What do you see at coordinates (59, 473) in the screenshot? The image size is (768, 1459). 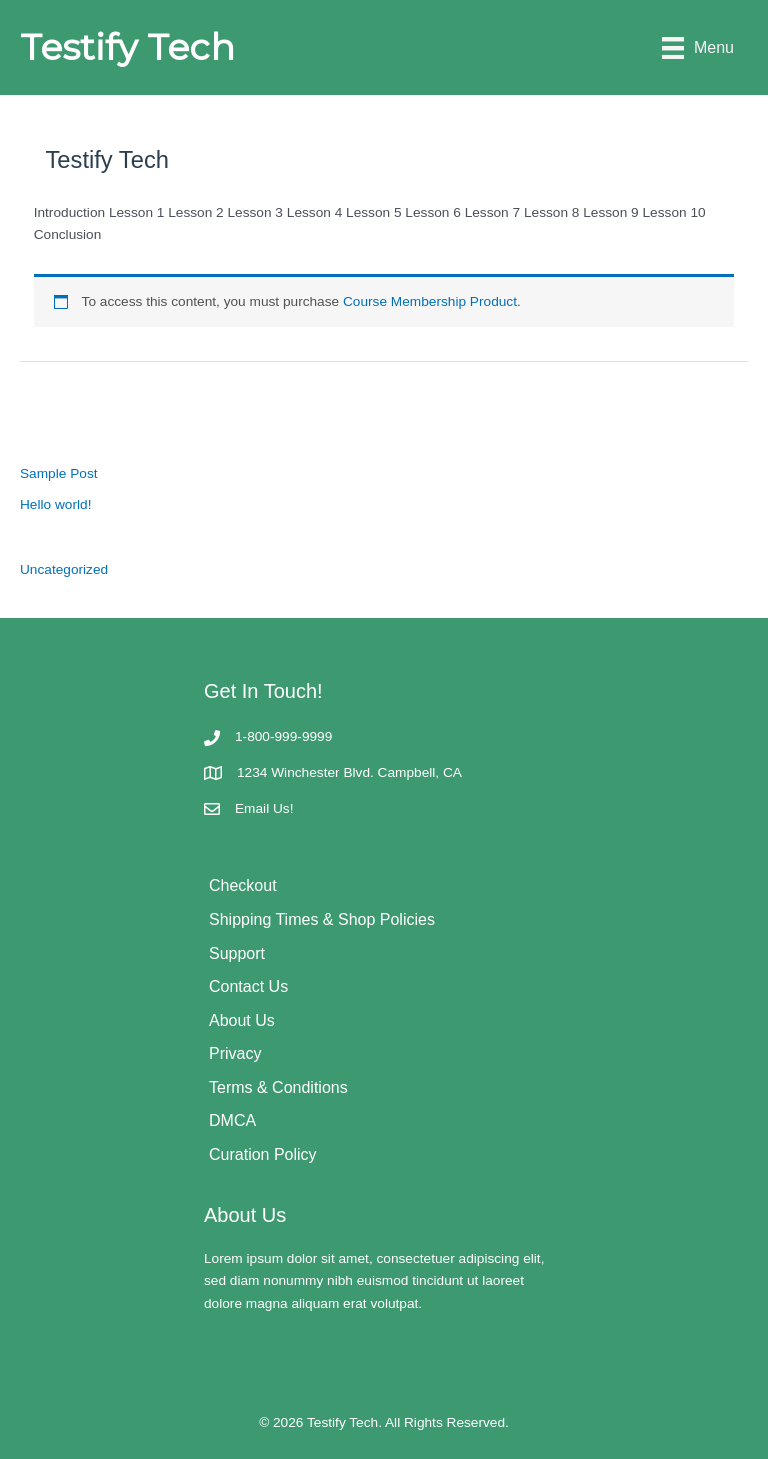 I see `Sample Post` at bounding box center [59, 473].